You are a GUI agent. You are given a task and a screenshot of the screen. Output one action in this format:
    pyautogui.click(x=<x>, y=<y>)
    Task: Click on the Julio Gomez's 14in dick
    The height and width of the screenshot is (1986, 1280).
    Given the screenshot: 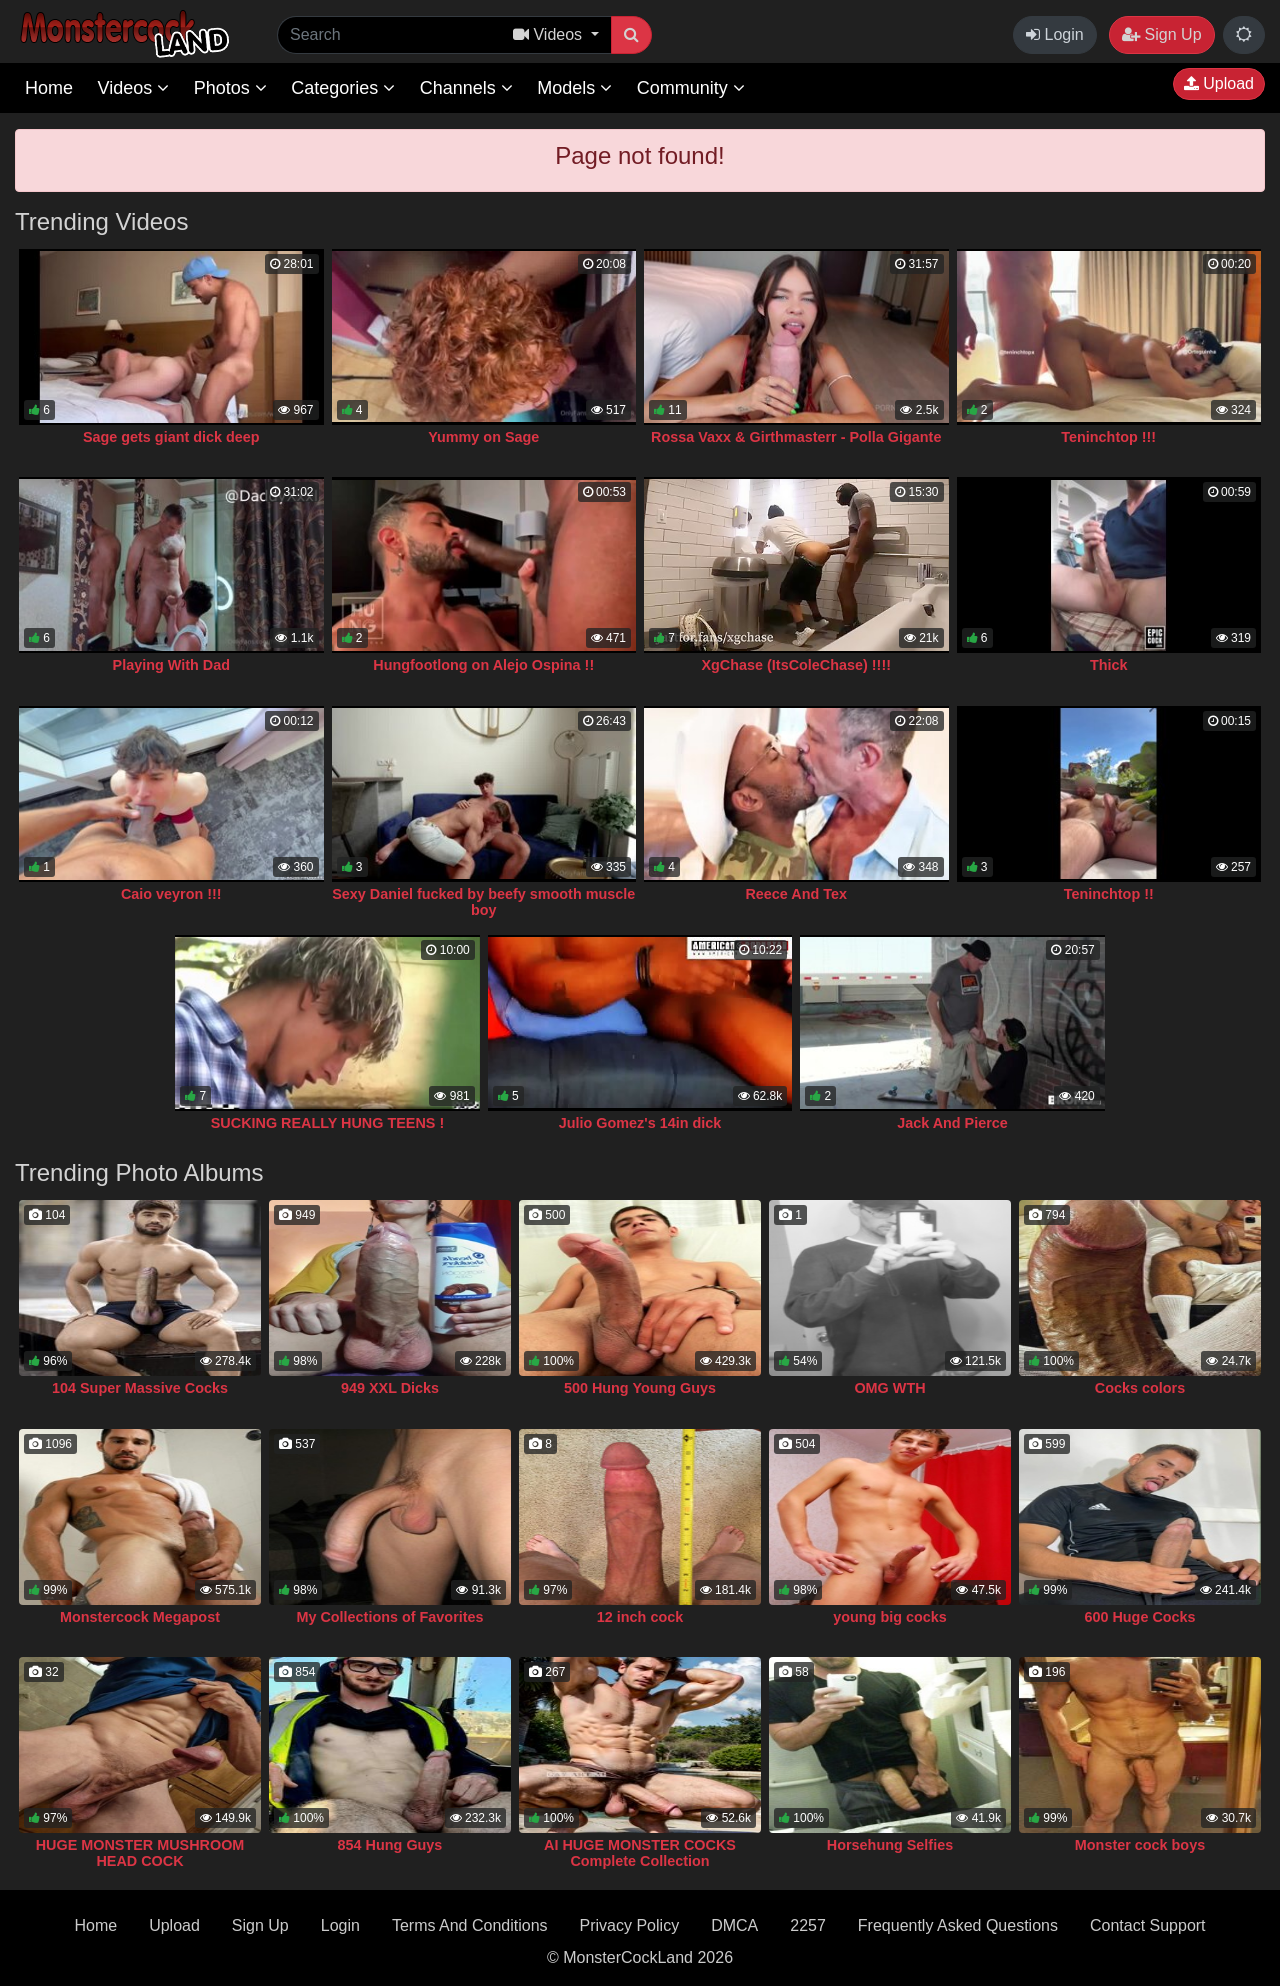 What is the action you would take?
    pyautogui.click(x=640, y=1123)
    